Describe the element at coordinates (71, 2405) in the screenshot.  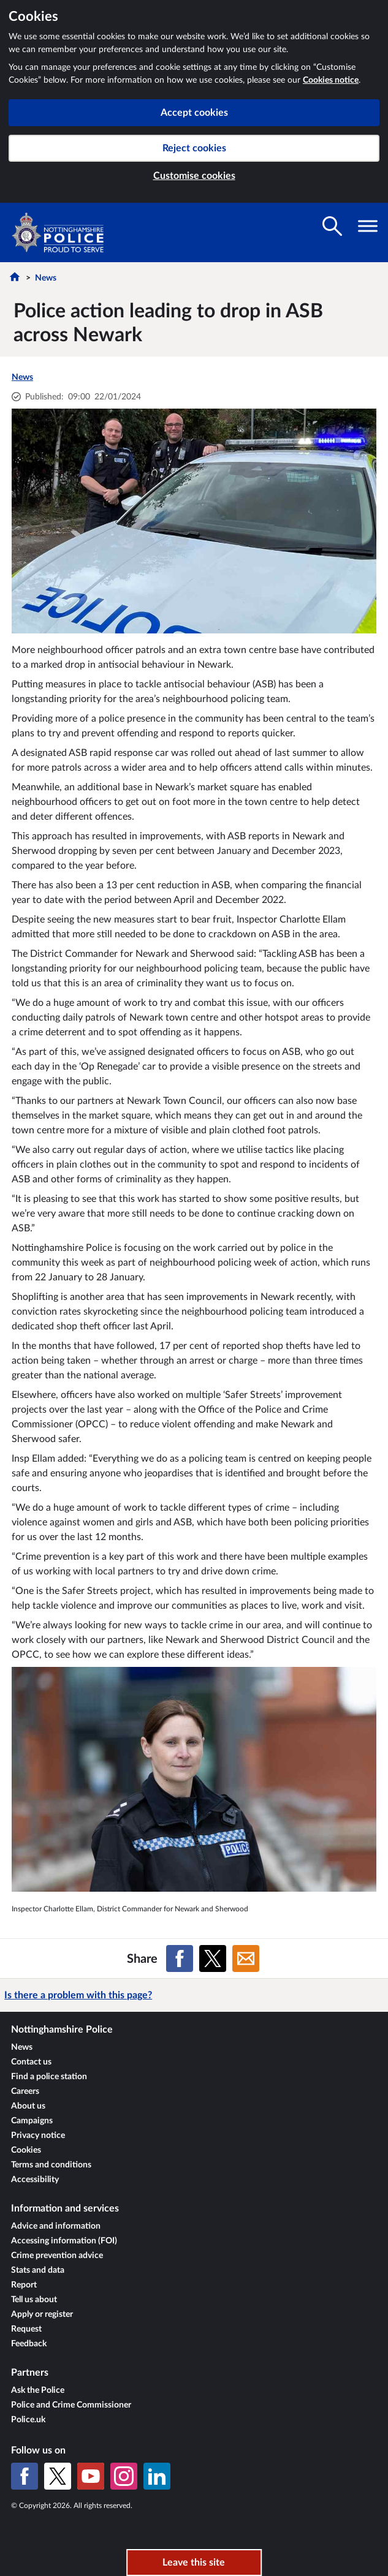
I see `Police and Crime Commissioner` at that location.